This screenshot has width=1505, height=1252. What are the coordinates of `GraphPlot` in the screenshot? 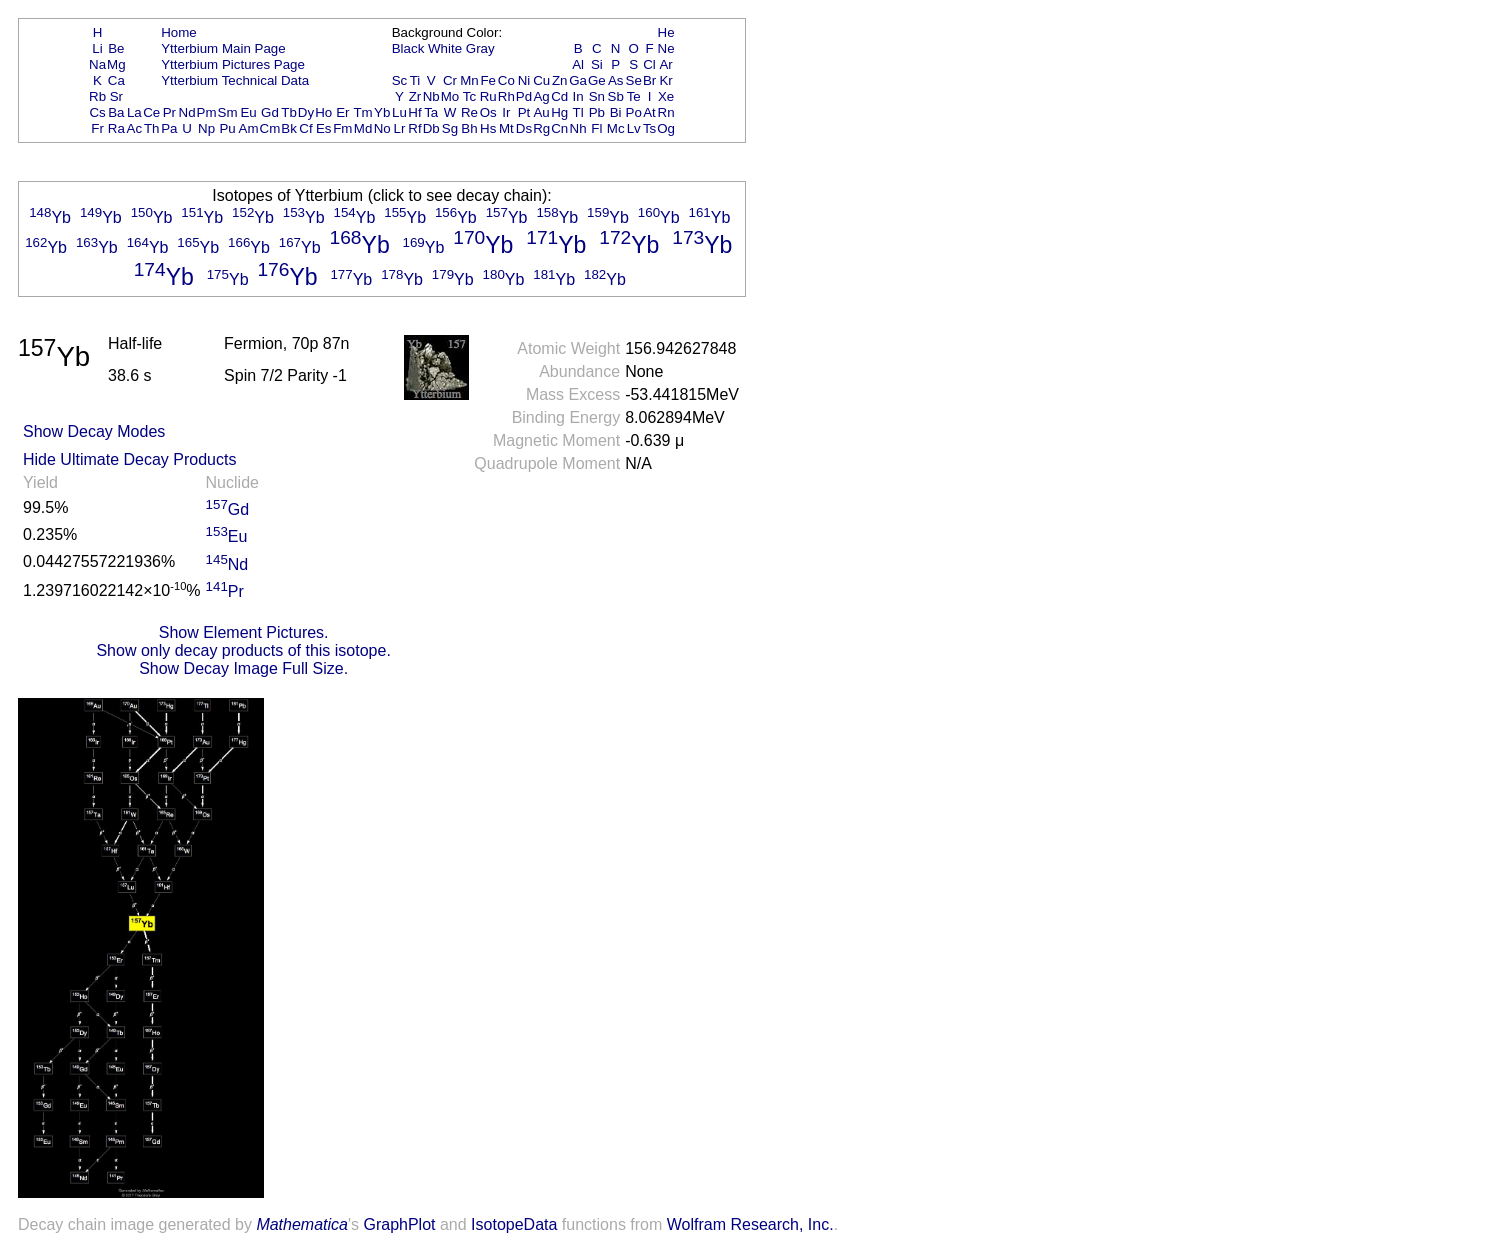 It's located at (399, 1224).